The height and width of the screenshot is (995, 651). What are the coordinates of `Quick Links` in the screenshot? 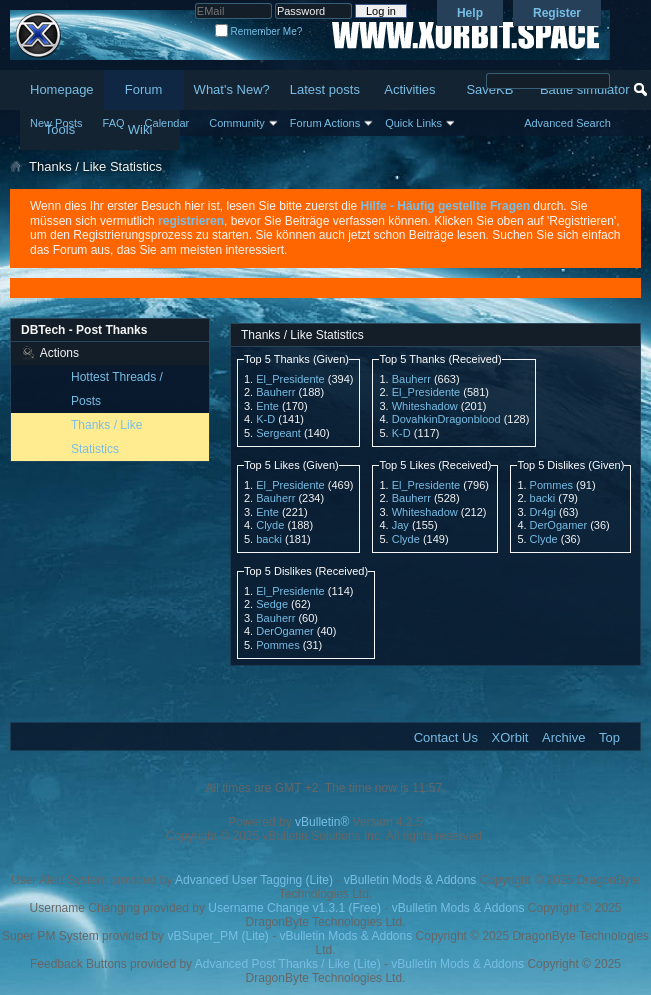 It's located at (413, 123).